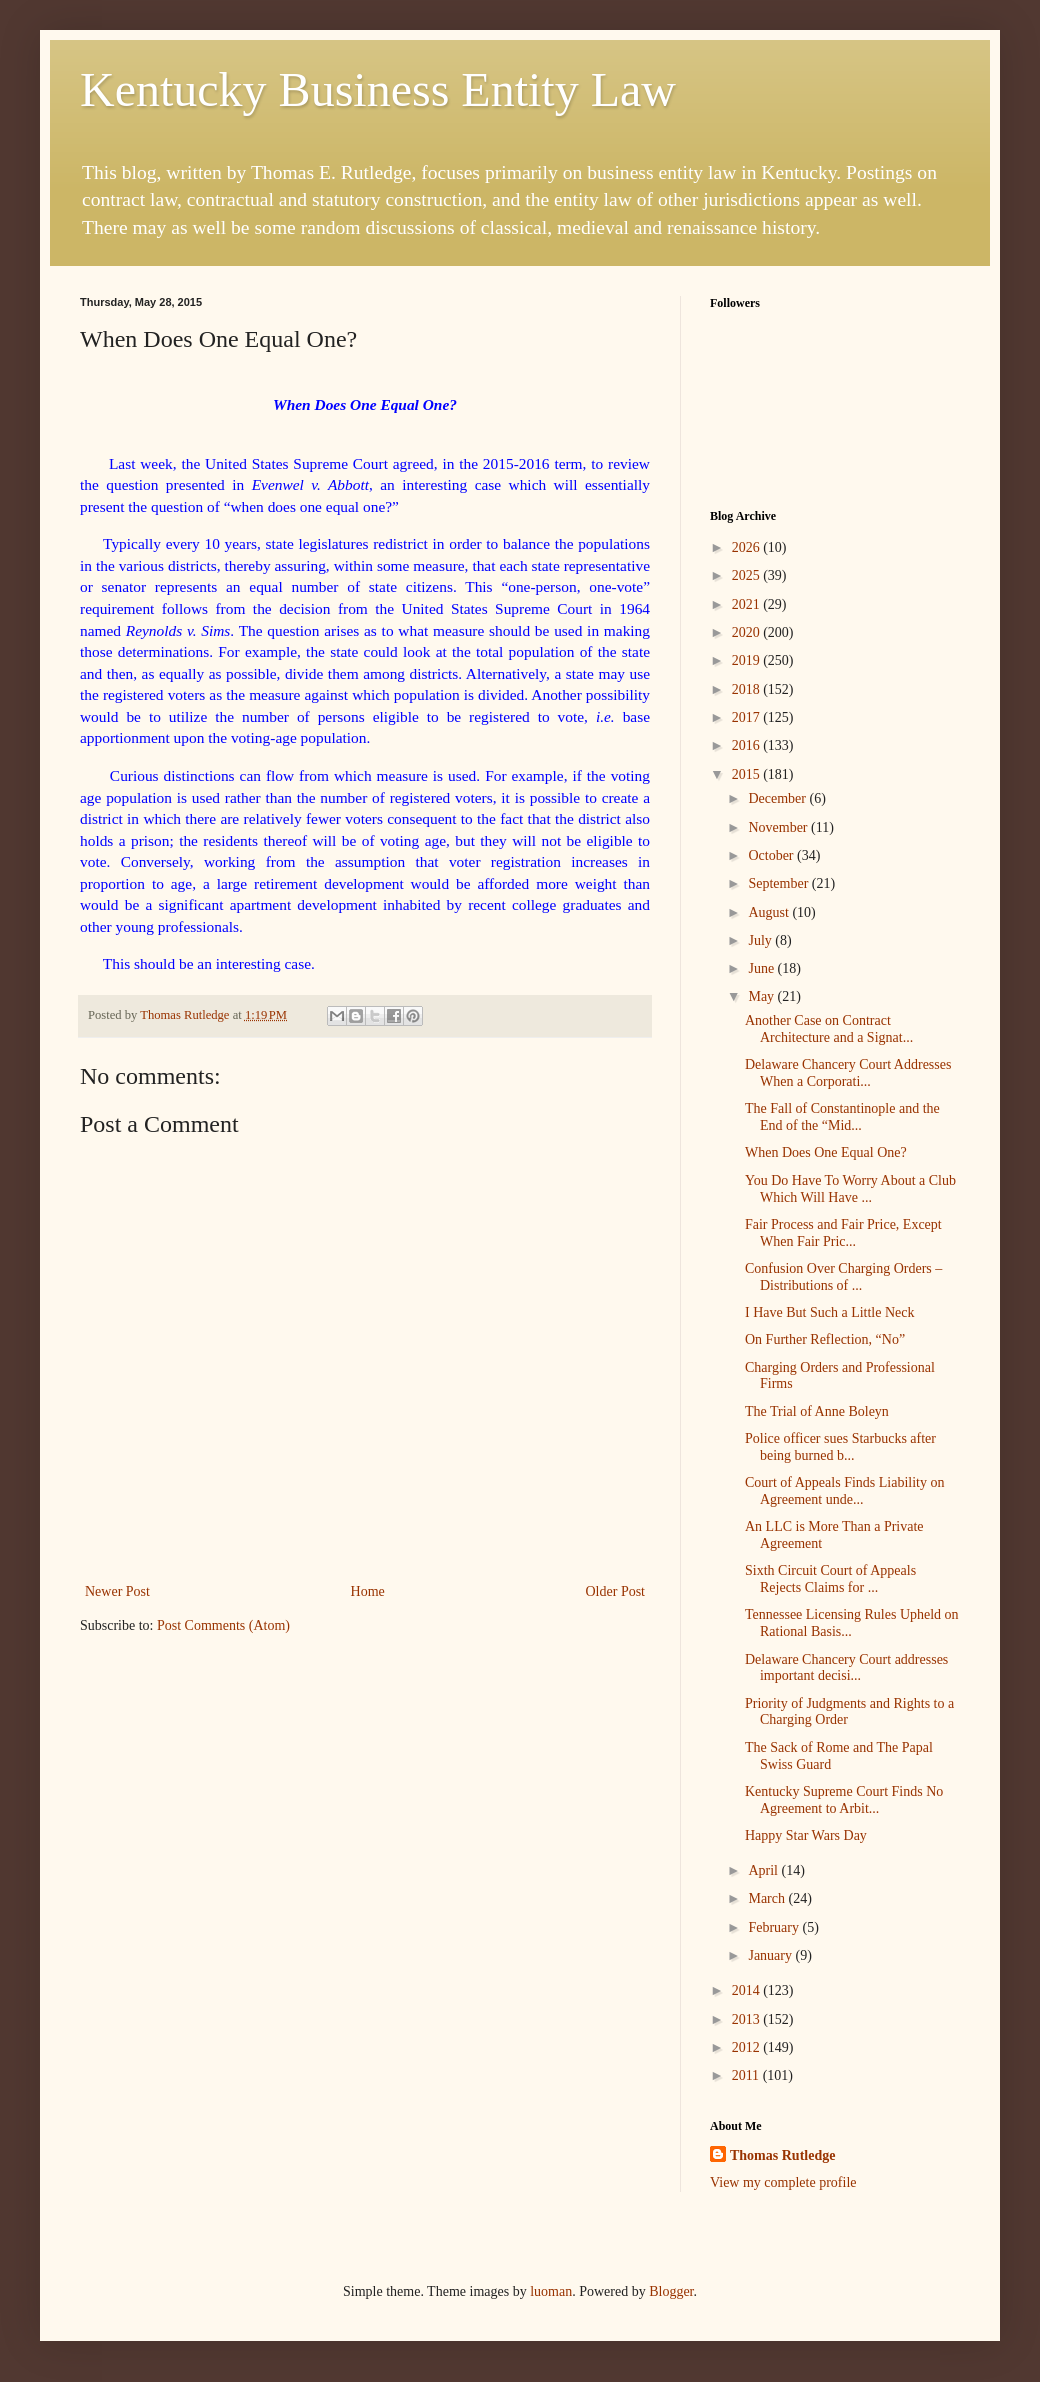 Image resolution: width=1040 pixels, height=2382 pixels. Describe the element at coordinates (748, 717) in the screenshot. I see `2017` at that location.